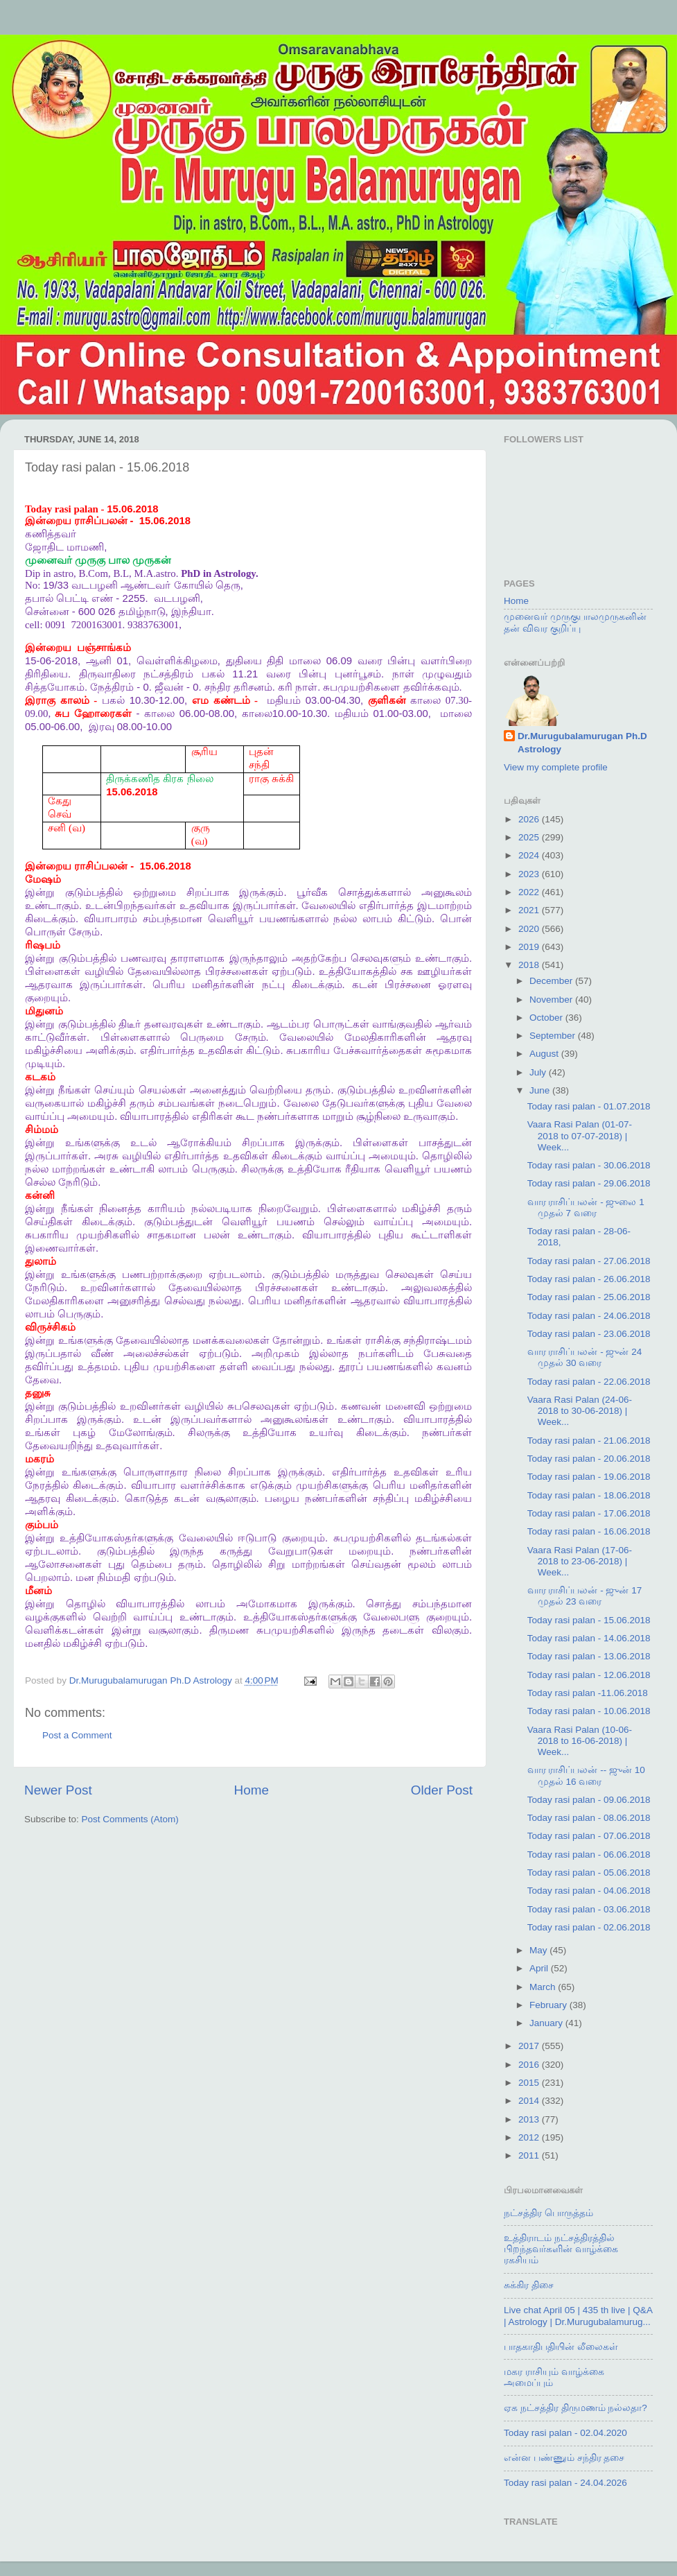  I want to click on முனைவர் முருகுபாலமுருகனின் தன் விவர குறிப்பு, so click(575, 622).